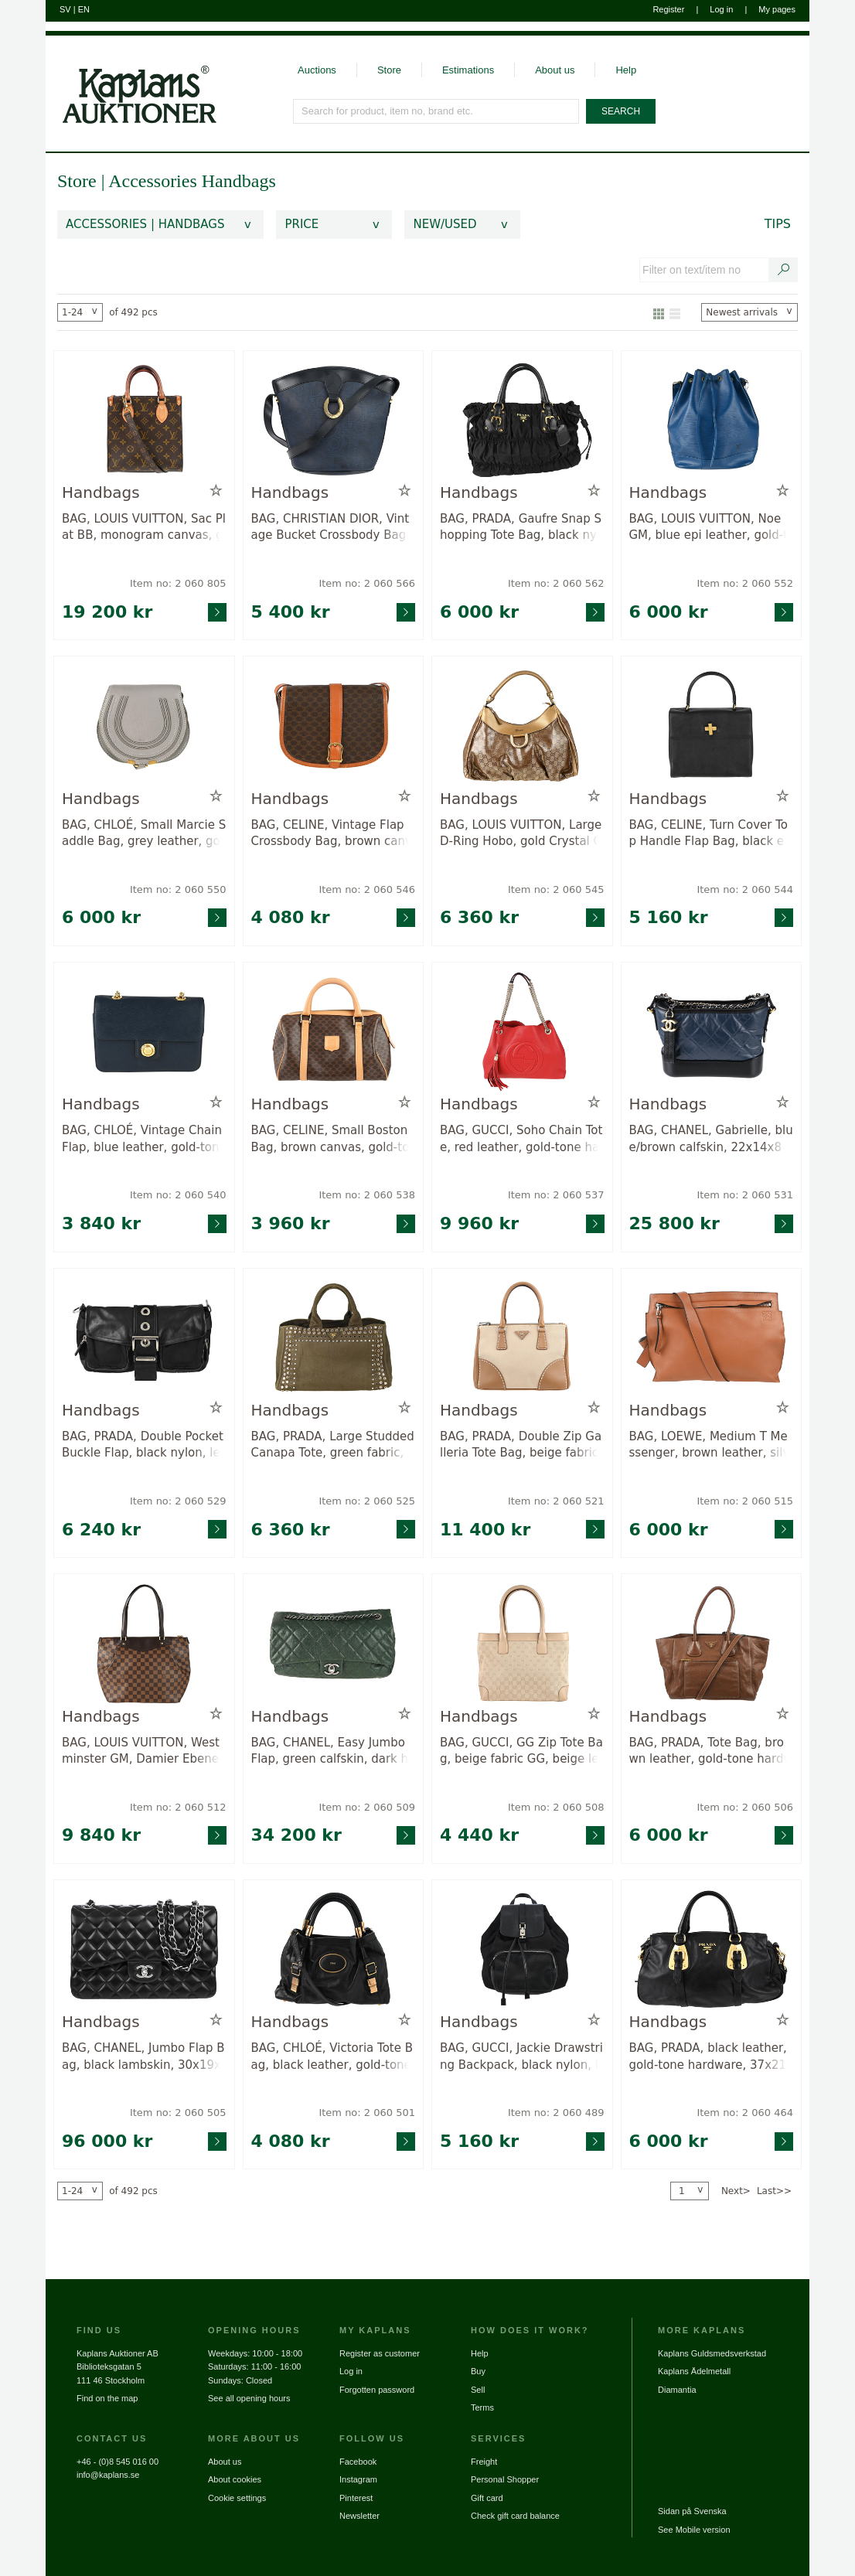 Image resolution: width=855 pixels, height=2576 pixels. What do you see at coordinates (658, 312) in the screenshot?
I see `[Show as gallery]` at bounding box center [658, 312].